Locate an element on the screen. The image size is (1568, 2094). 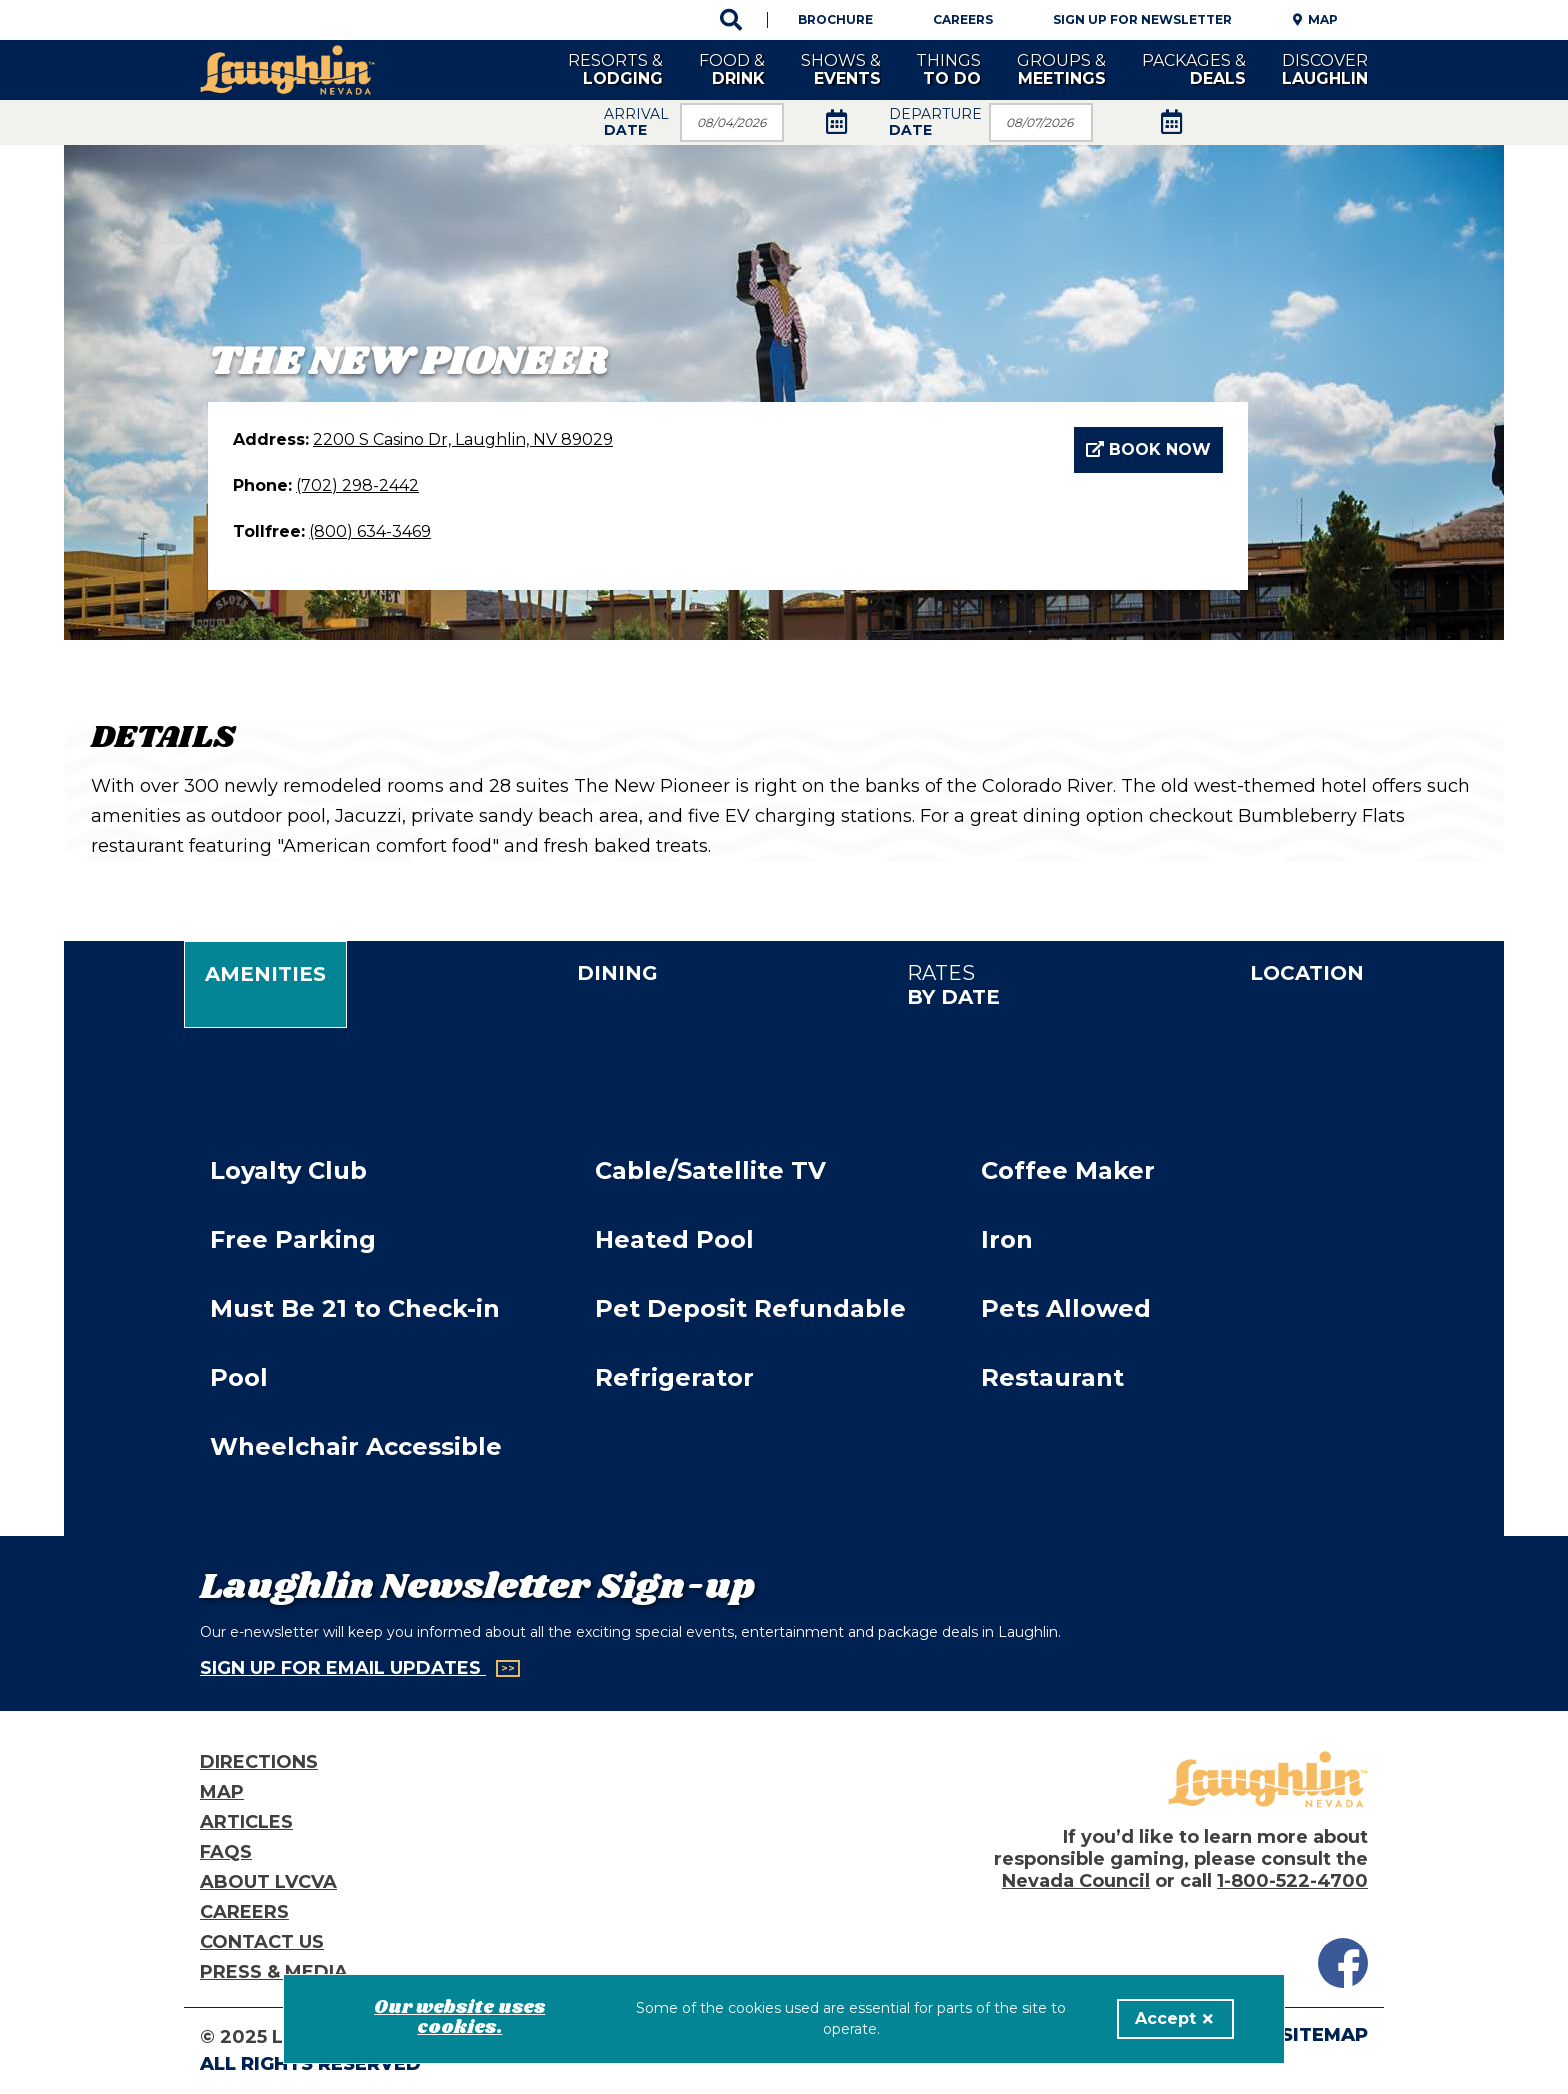
Sign Up for Email Updates is located at coordinates (343, 1668).